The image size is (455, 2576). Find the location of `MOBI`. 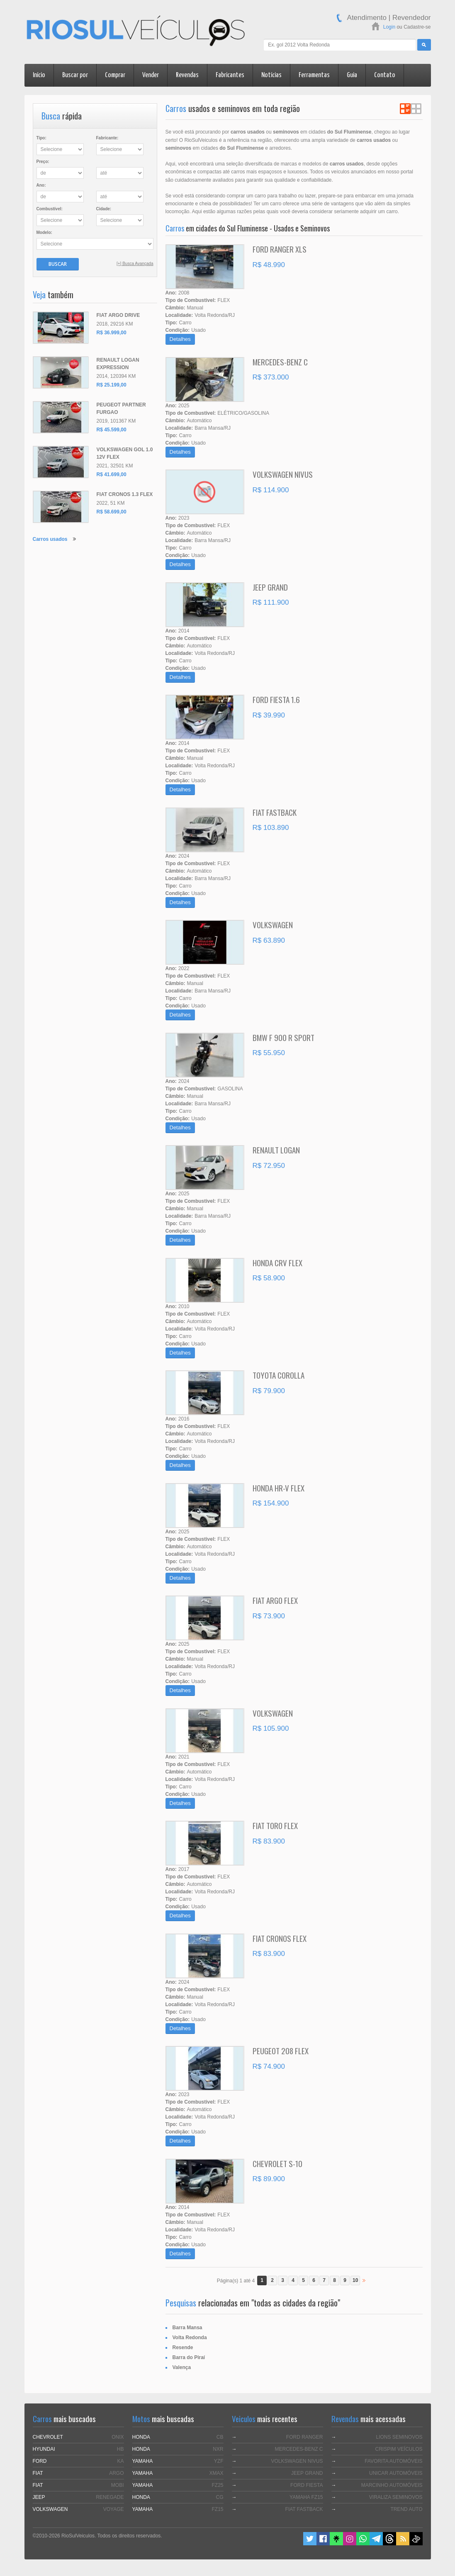

MOBI is located at coordinates (117, 2485).